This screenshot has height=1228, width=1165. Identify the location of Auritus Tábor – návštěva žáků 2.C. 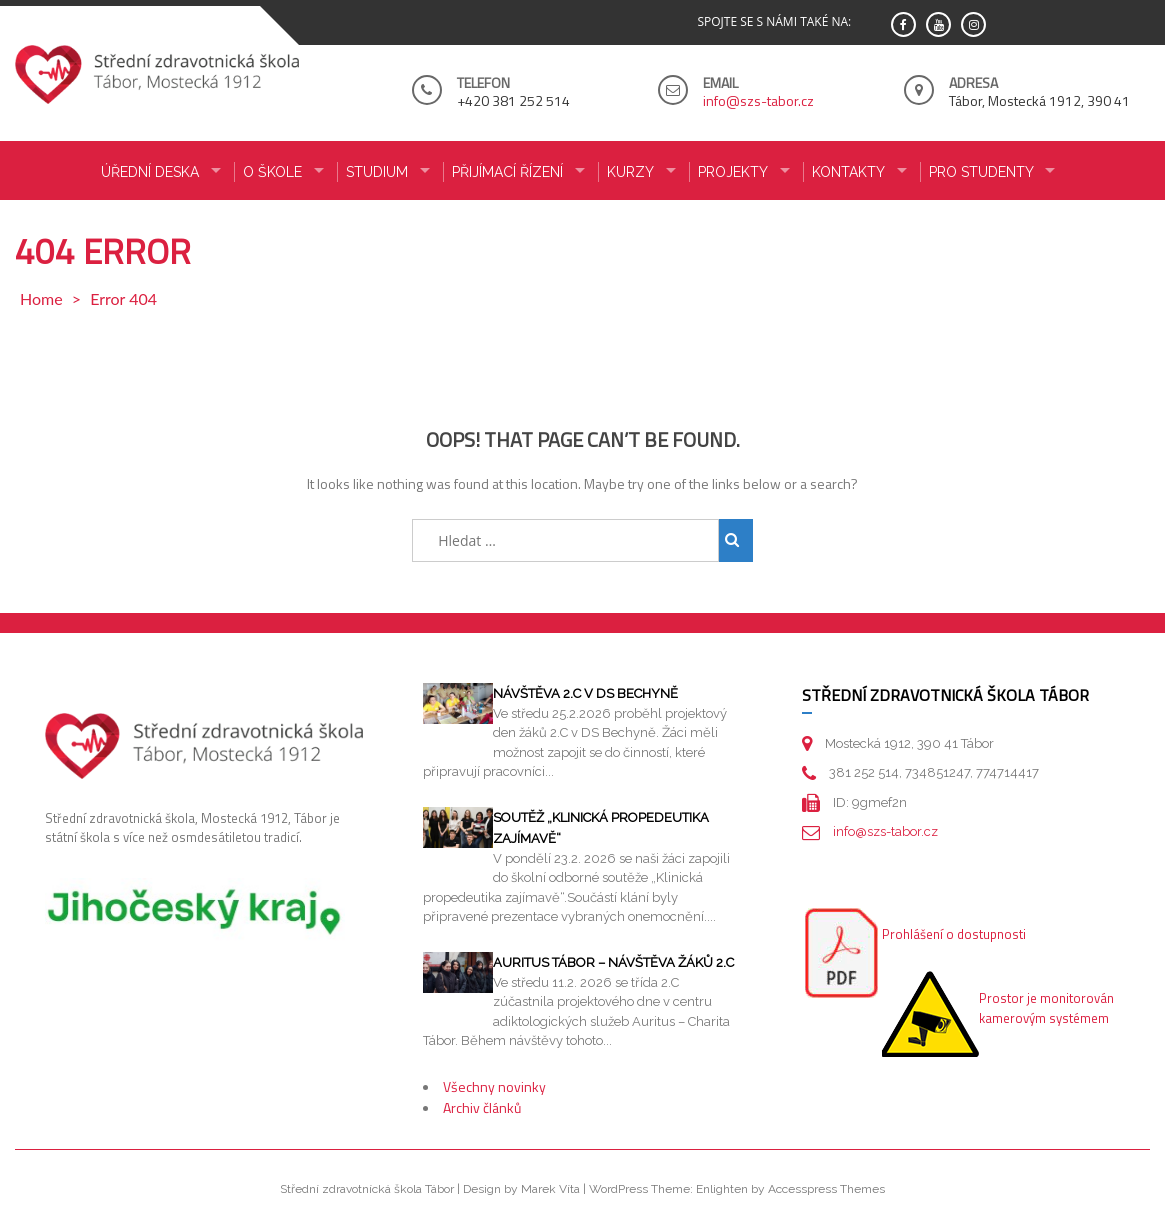
(613, 962).